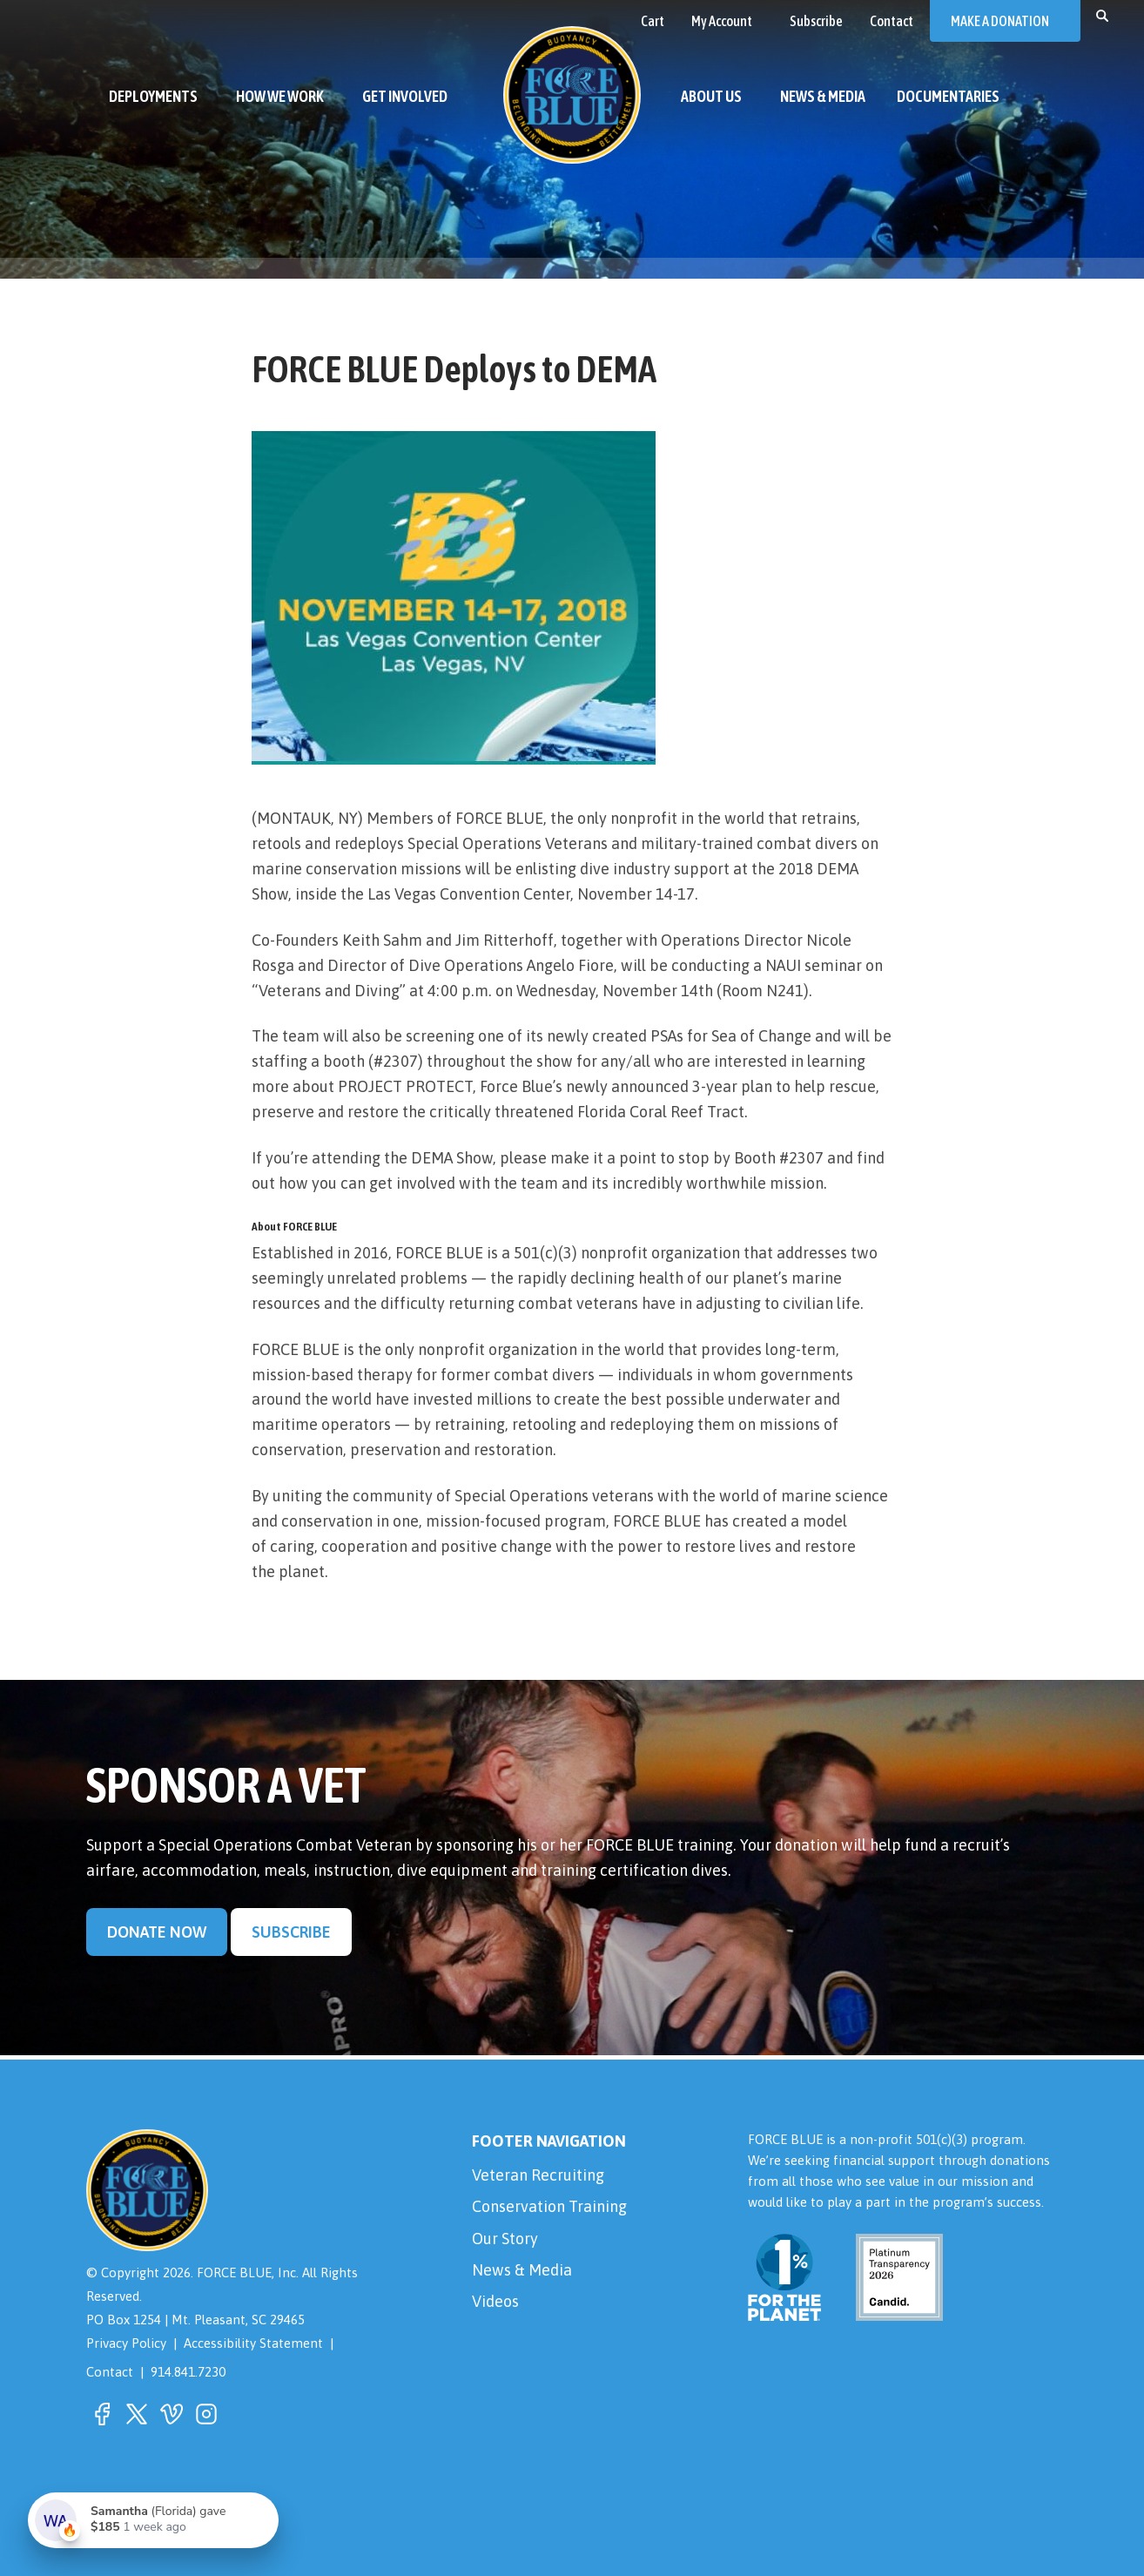 Image resolution: width=1144 pixels, height=2576 pixels. I want to click on Privacy Policy, so click(126, 2343).